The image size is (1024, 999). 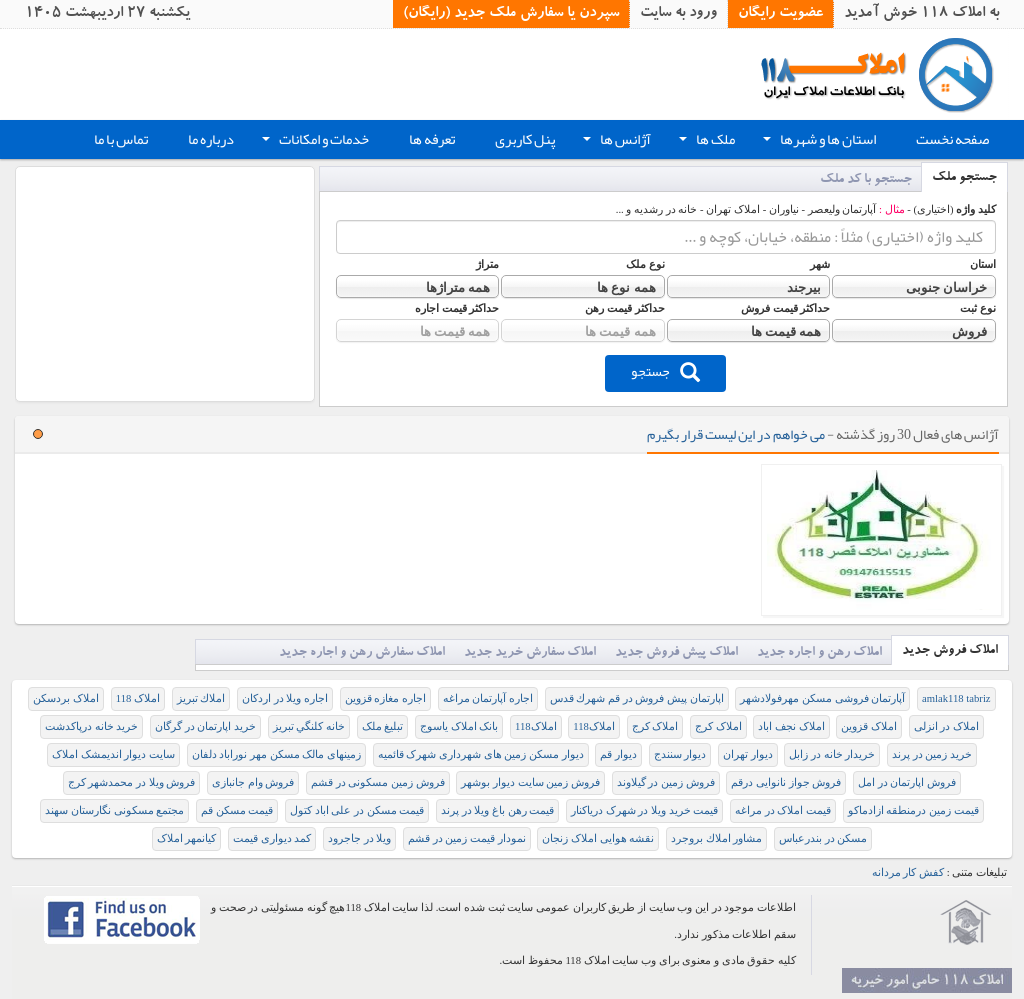 What do you see at coordinates (618, 754) in the screenshot?
I see `دیوار قم` at bounding box center [618, 754].